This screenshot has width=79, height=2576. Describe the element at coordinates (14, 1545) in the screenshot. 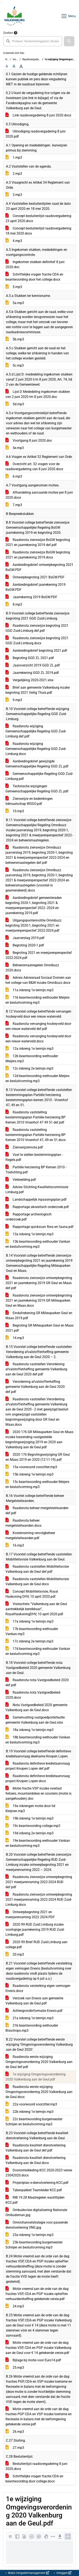

I see `16.mp3` at that location.